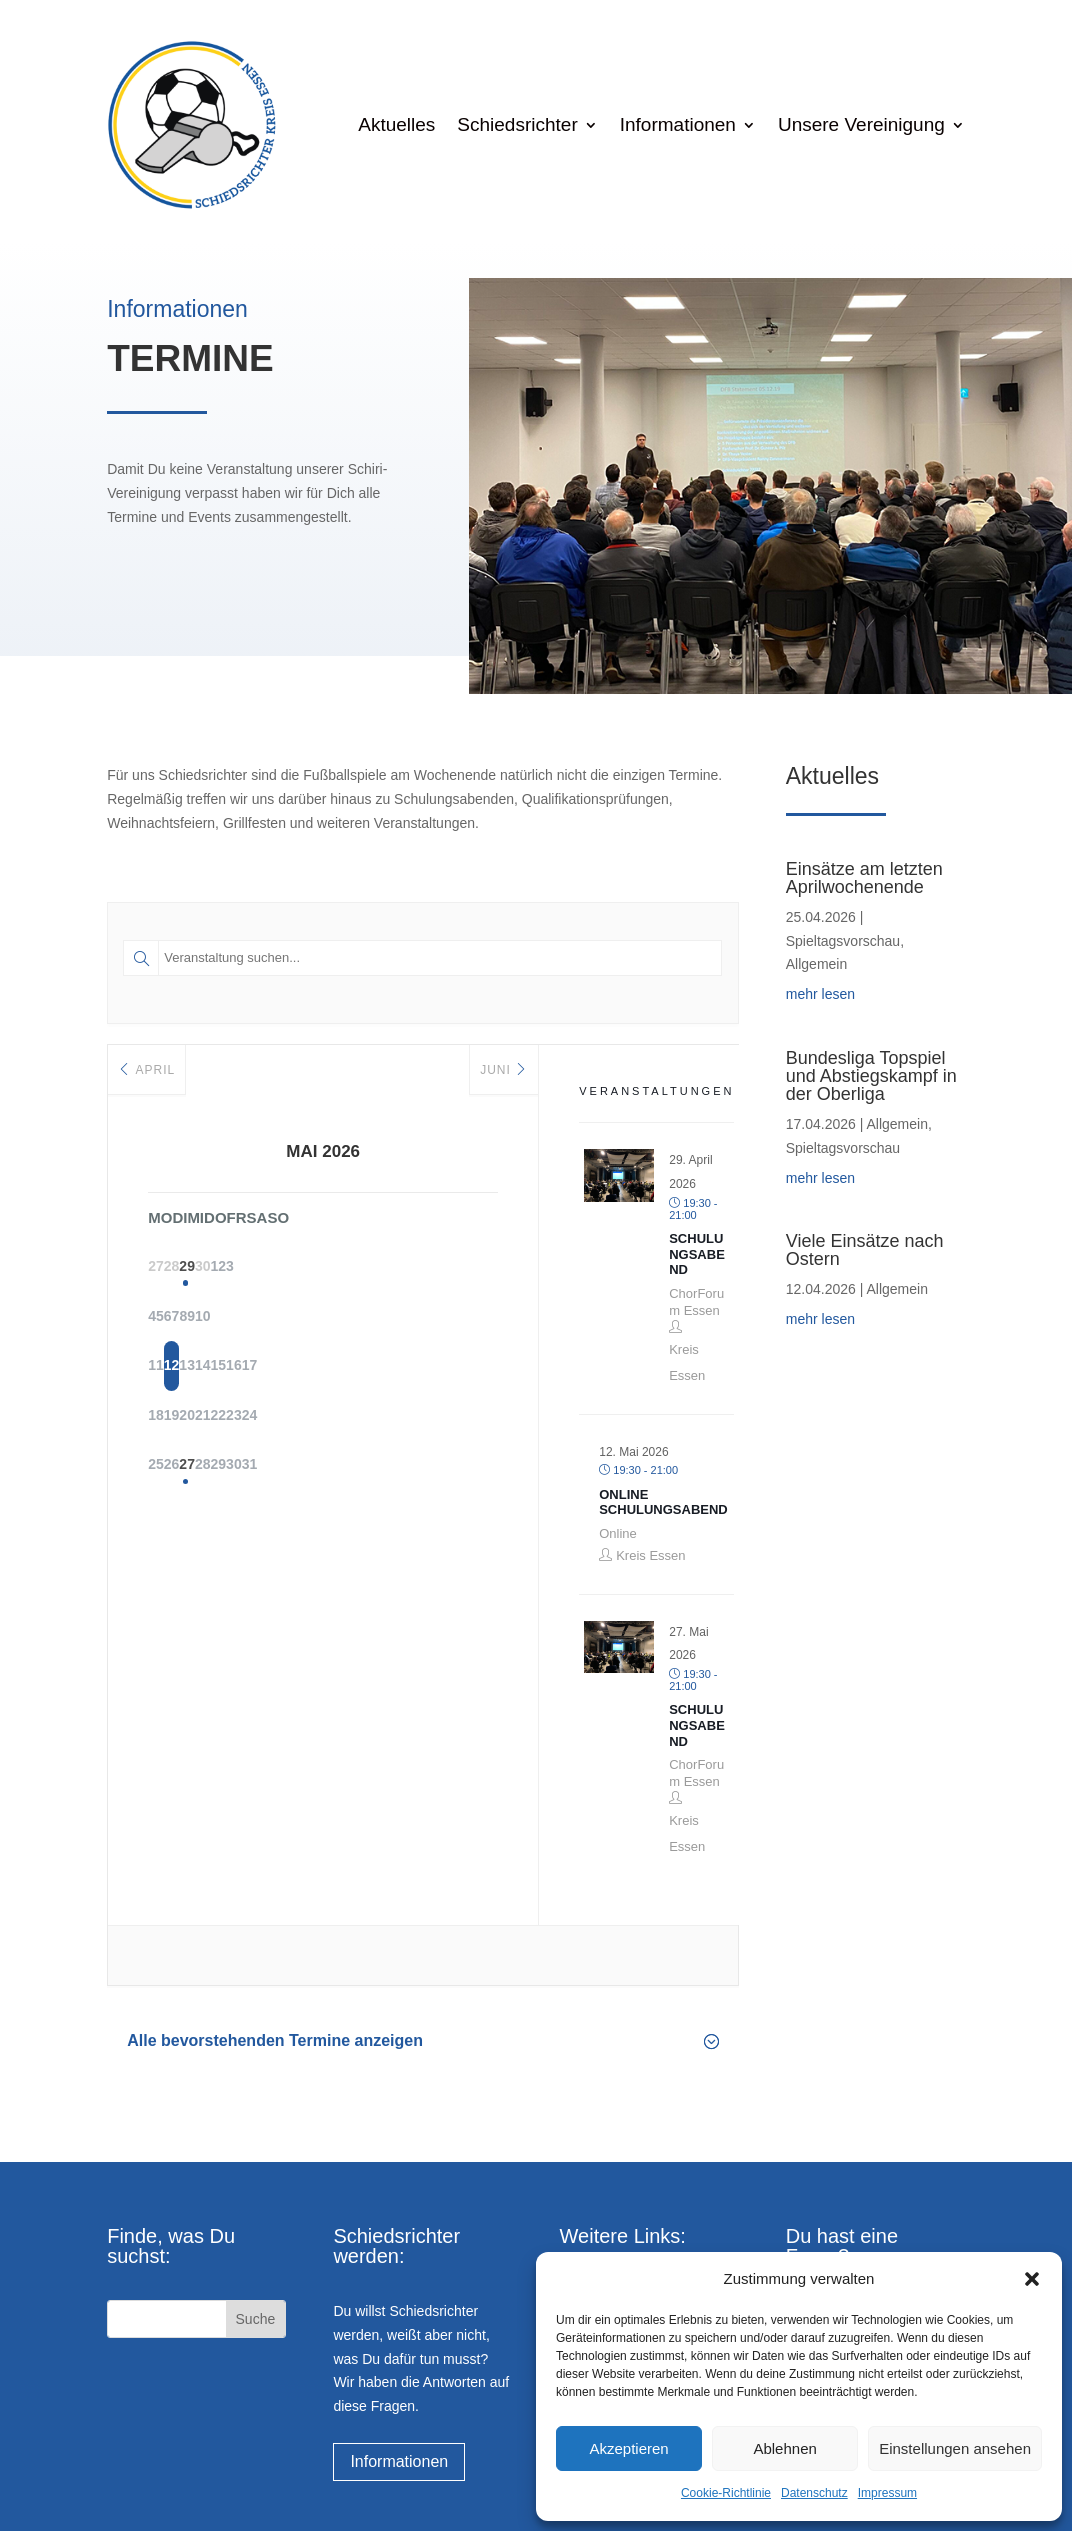 The height and width of the screenshot is (2531, 1072). I want to click on Datenschutz, so click(814, 2493).